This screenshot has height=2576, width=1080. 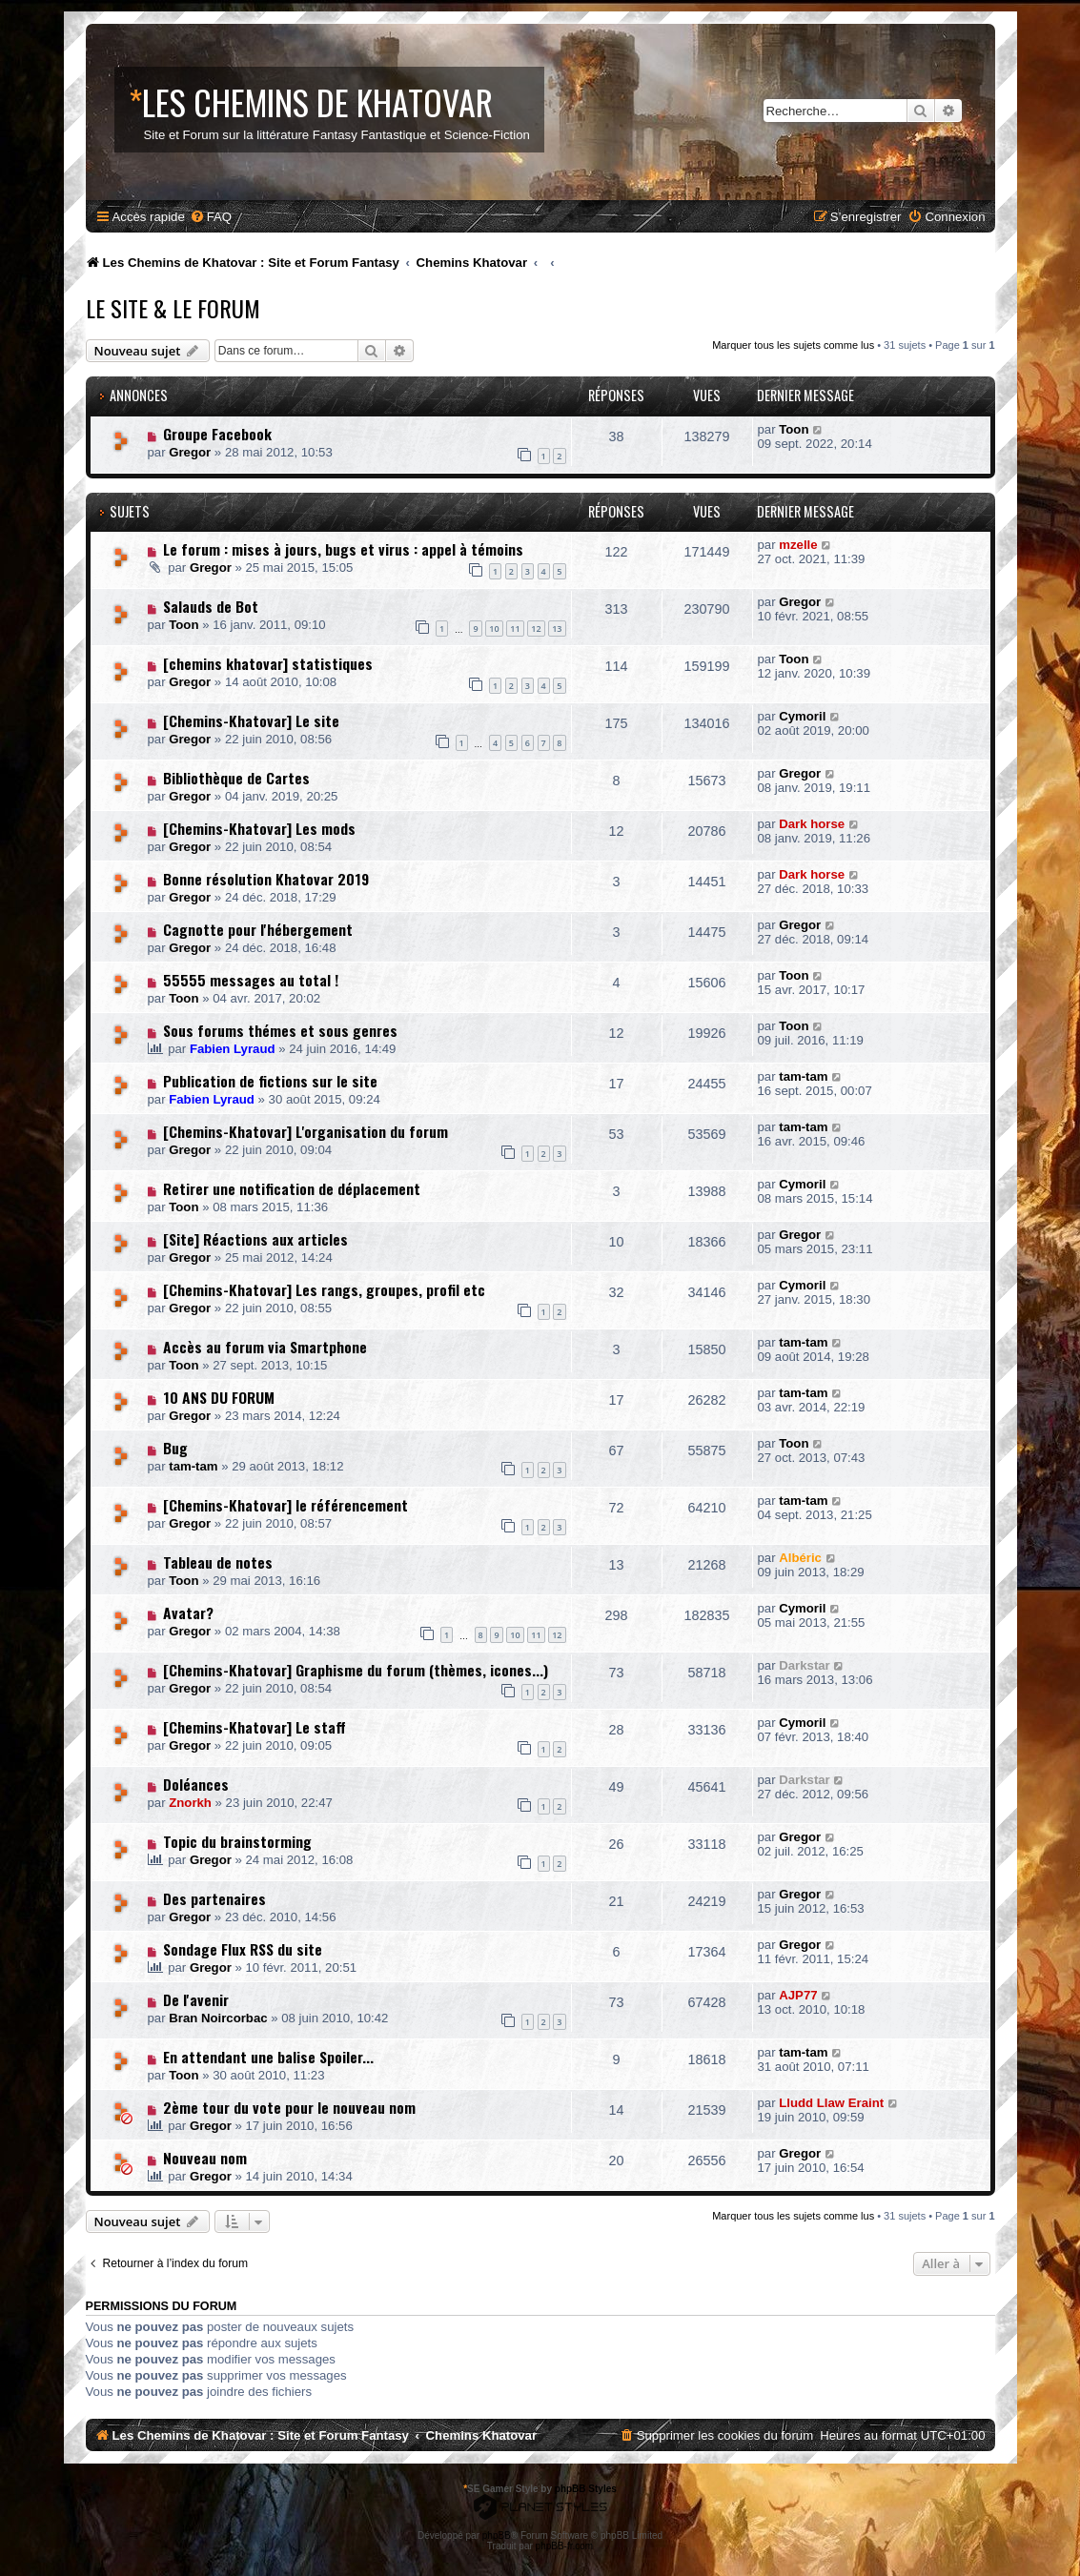 What do you see at coordinates (556, 628) in the screenshot?
I see `13` at bounding box center [556, 628].